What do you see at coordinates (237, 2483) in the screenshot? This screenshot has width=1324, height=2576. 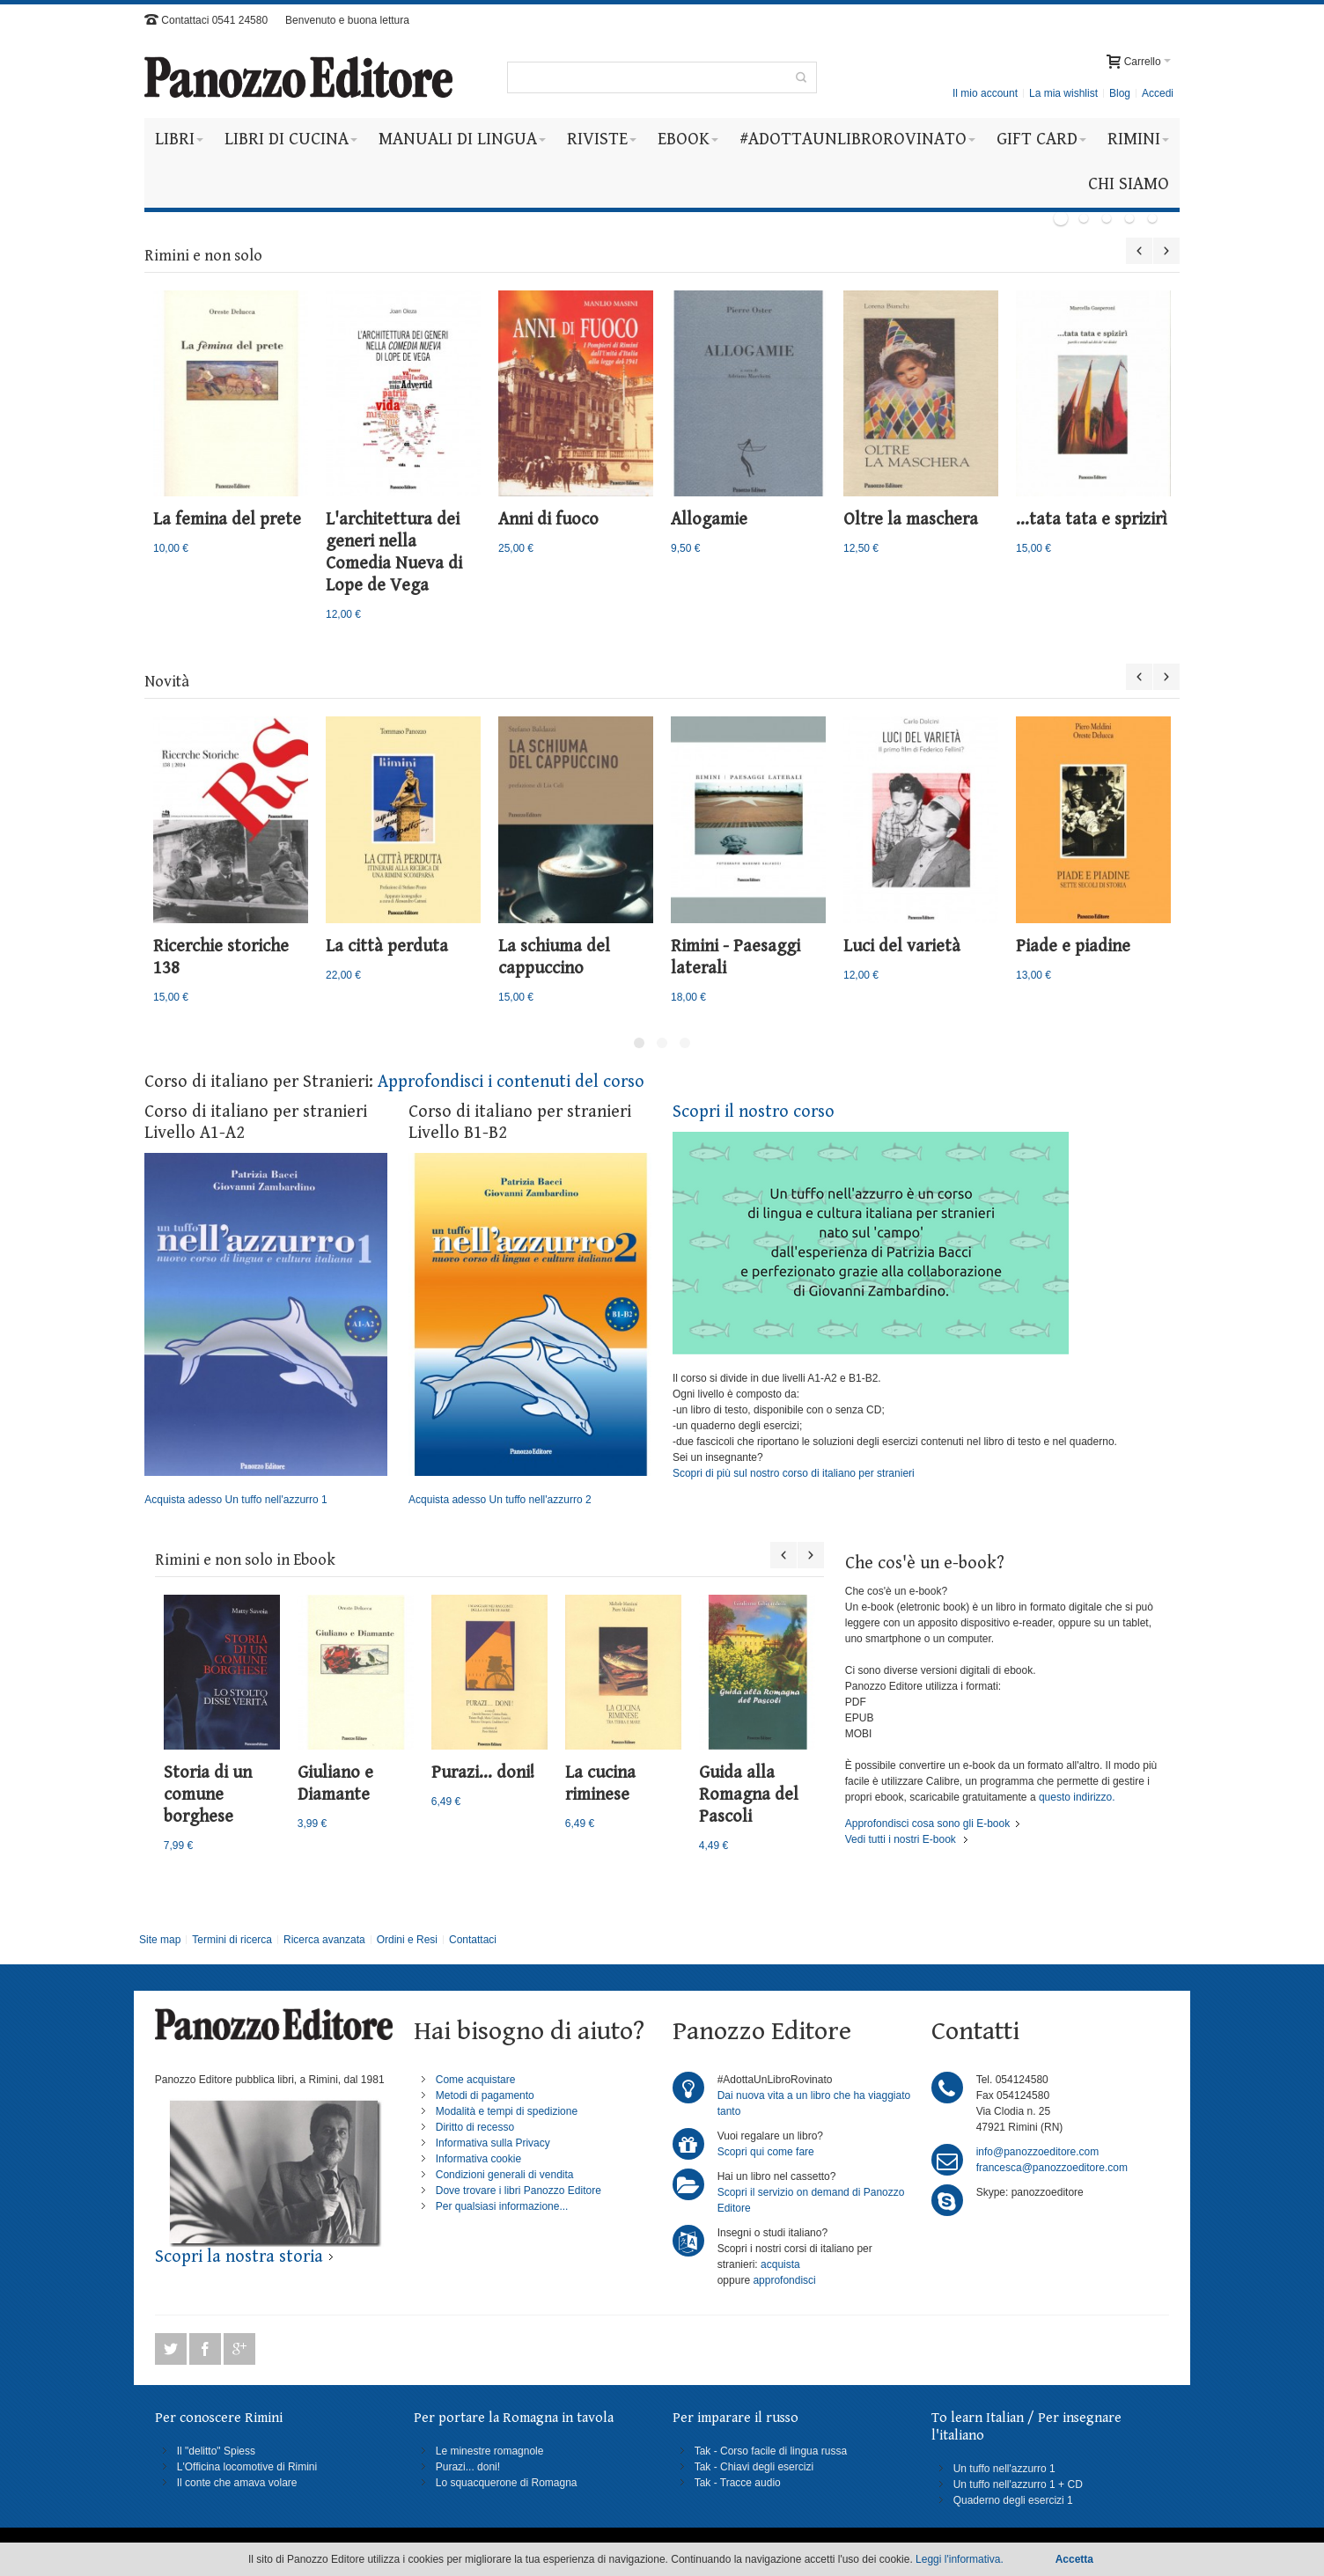 I see `Il conte che amava volare` at bounding box center [237, 2483].